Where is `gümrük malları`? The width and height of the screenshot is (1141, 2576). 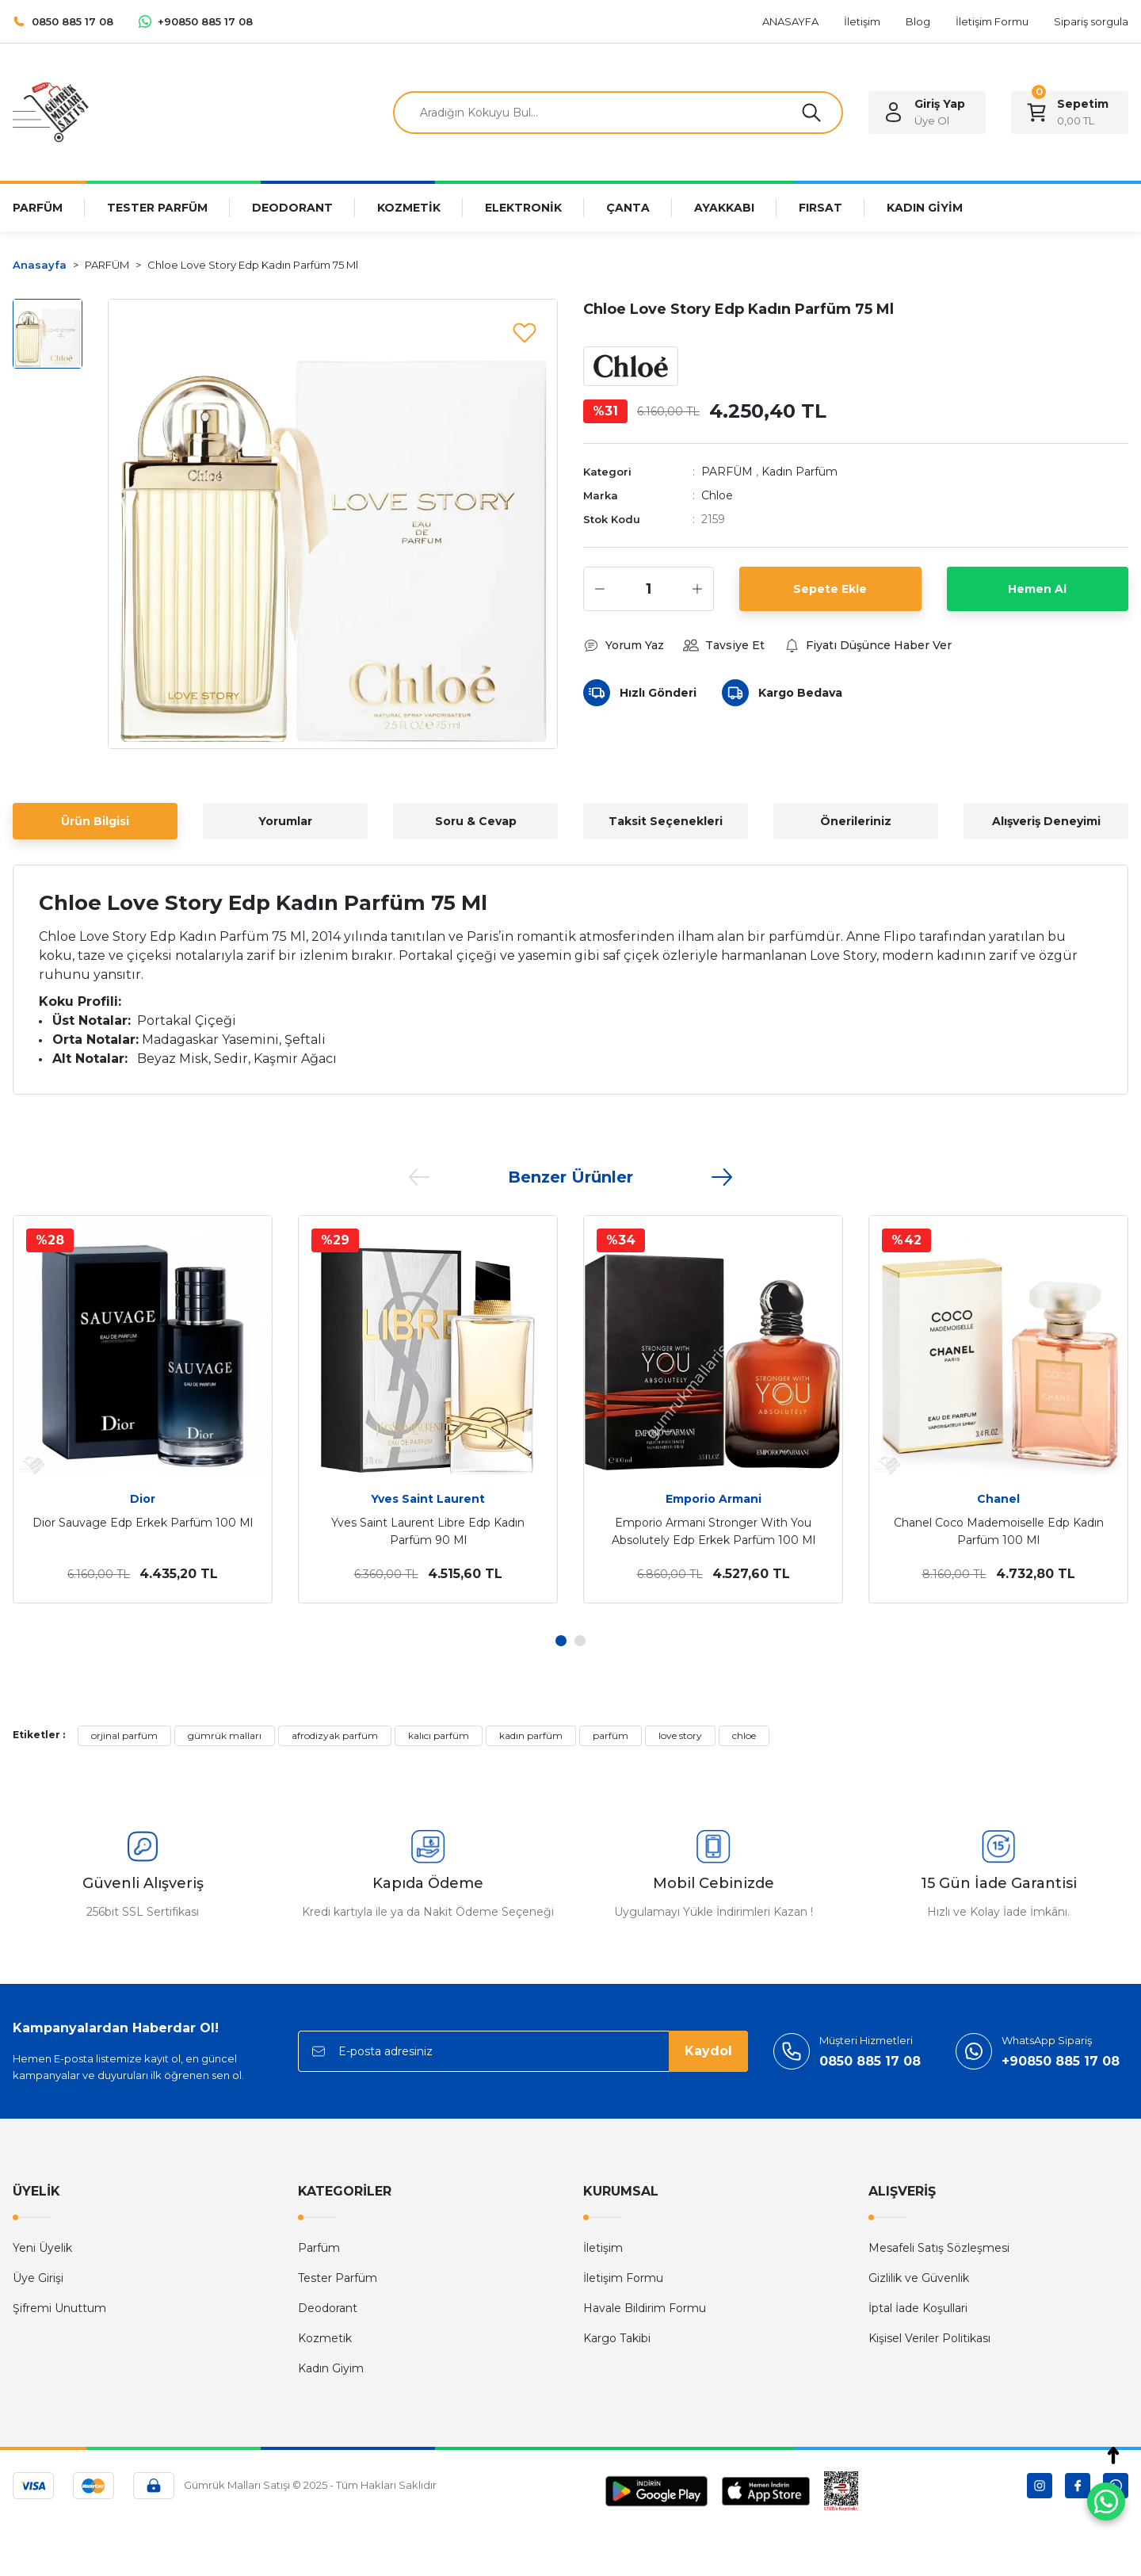
gümrük malları is located at coordinates (224, 1735).